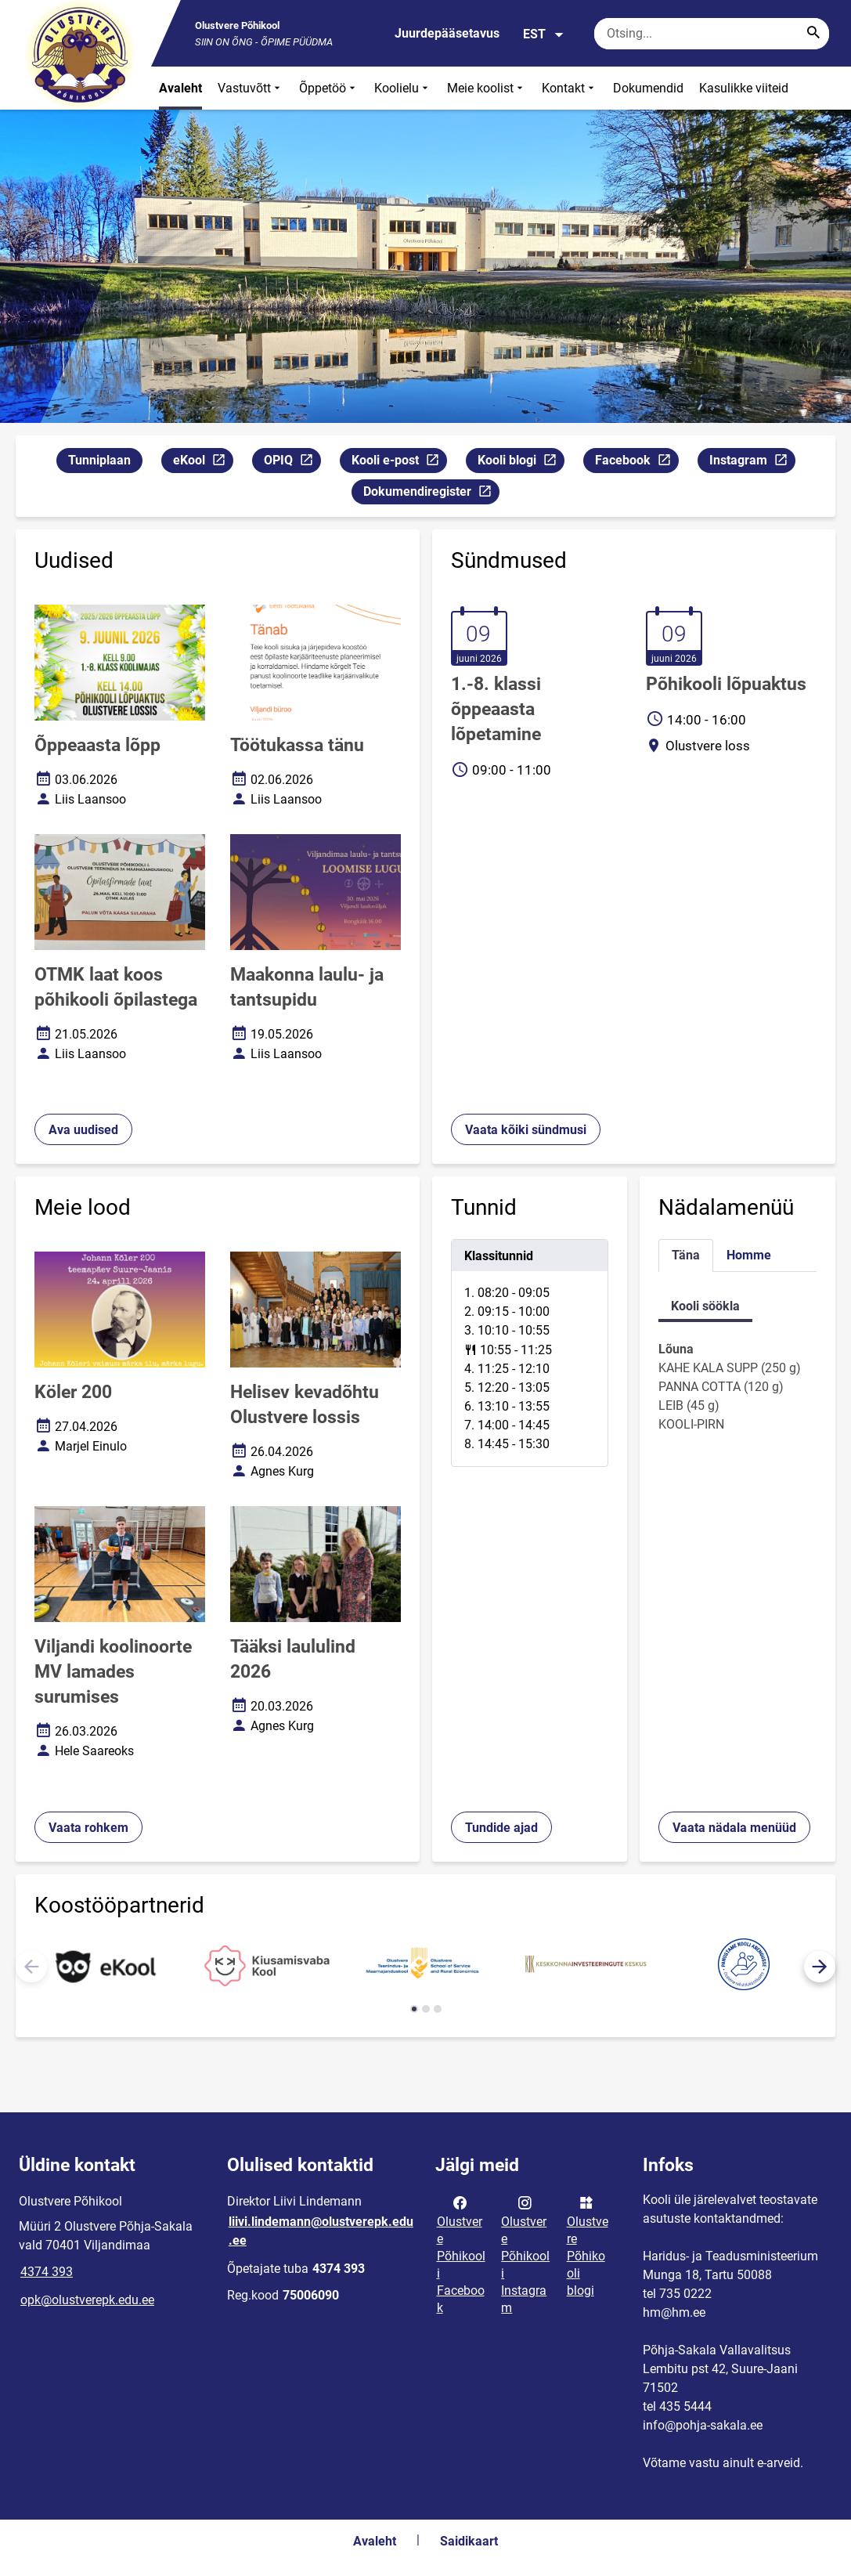 This screenshot has height=2576, width=851. Describe the element at coordinates (461, 2254) in the screenshot. I see `Olustvere Põhikooli Facebook` at that location.